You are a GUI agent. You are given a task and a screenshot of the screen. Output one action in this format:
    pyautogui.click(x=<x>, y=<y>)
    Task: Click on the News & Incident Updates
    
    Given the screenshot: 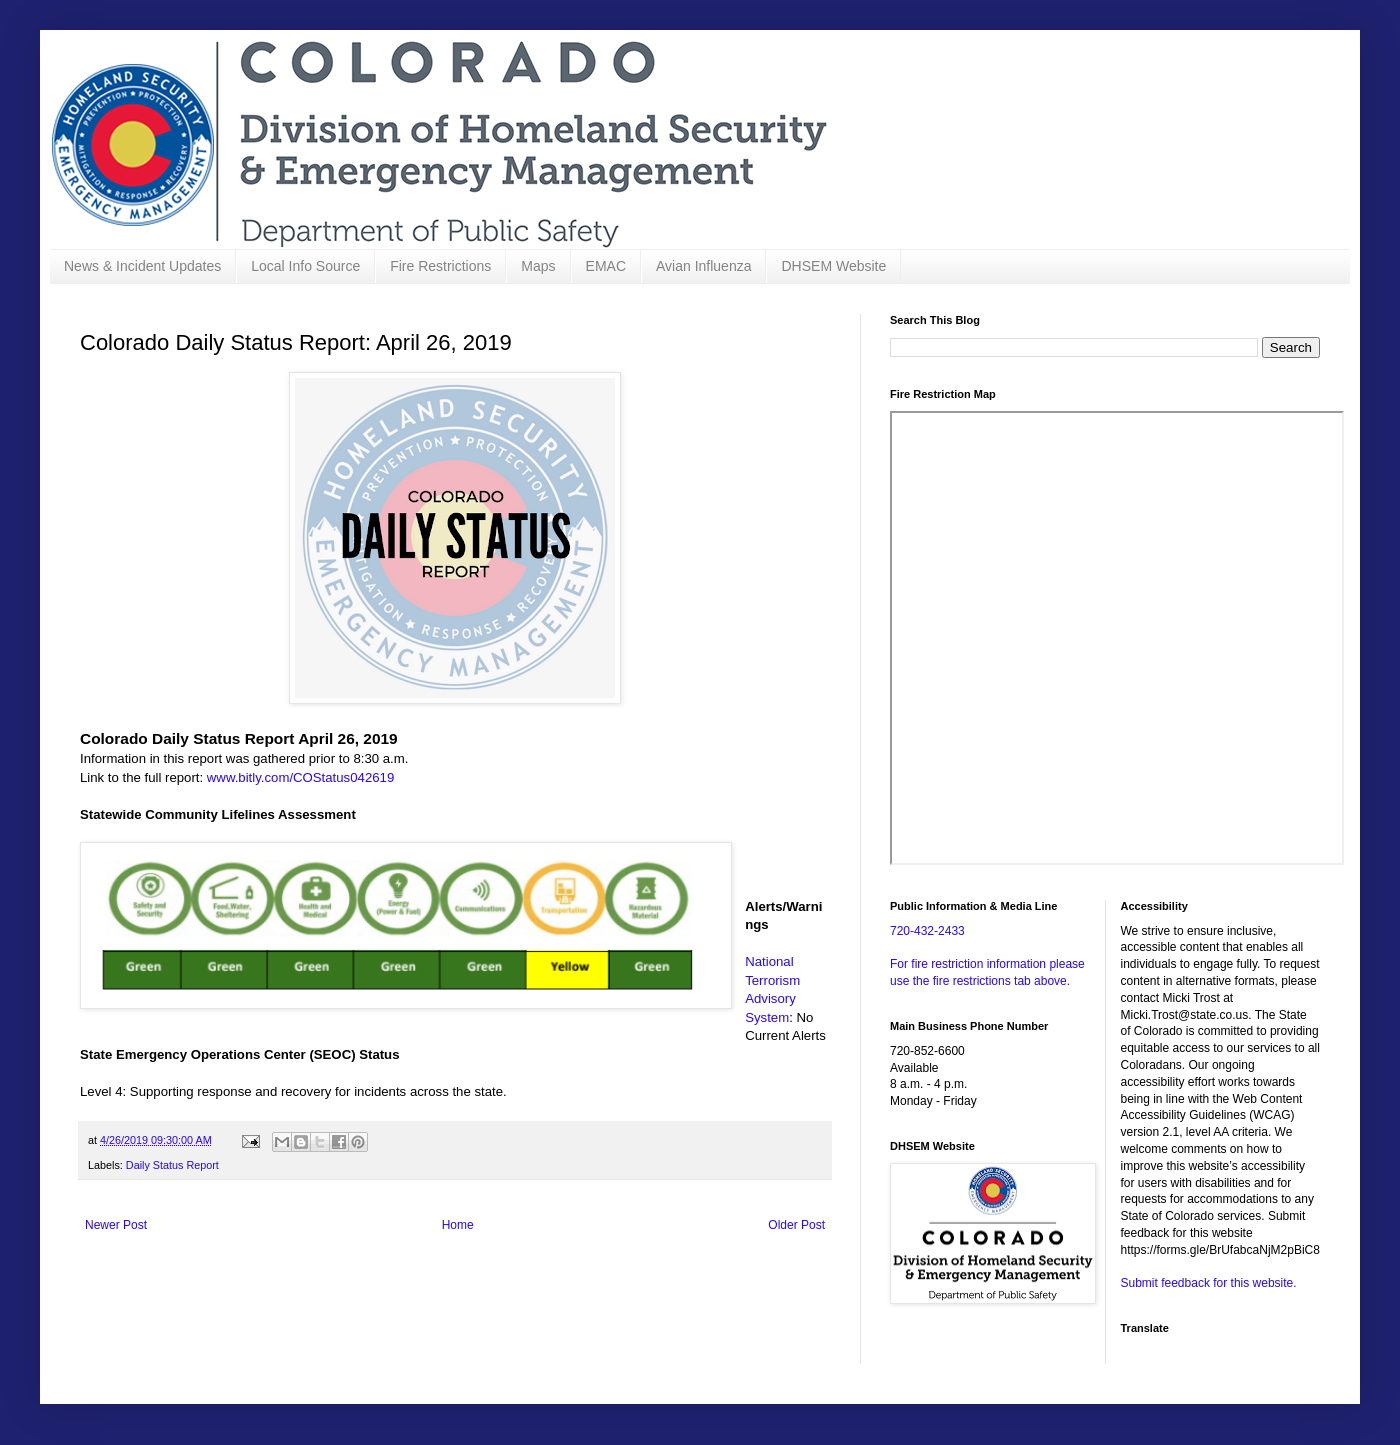 What is the action you would take?
    pyautogui.click(x=142, y=266)
    